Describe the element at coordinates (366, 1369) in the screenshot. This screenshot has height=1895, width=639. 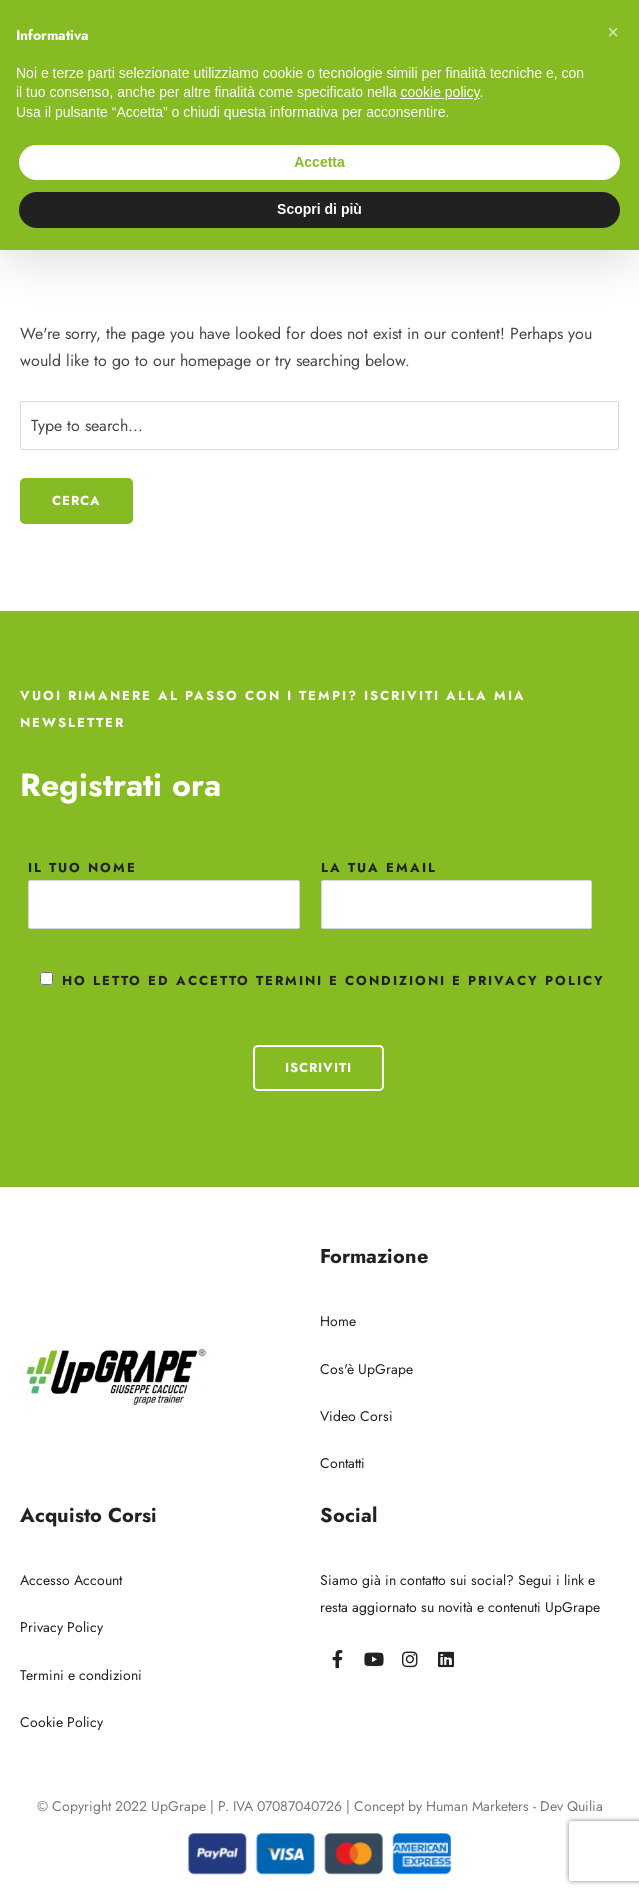
I see `Cos'è UpGrape` at that location.